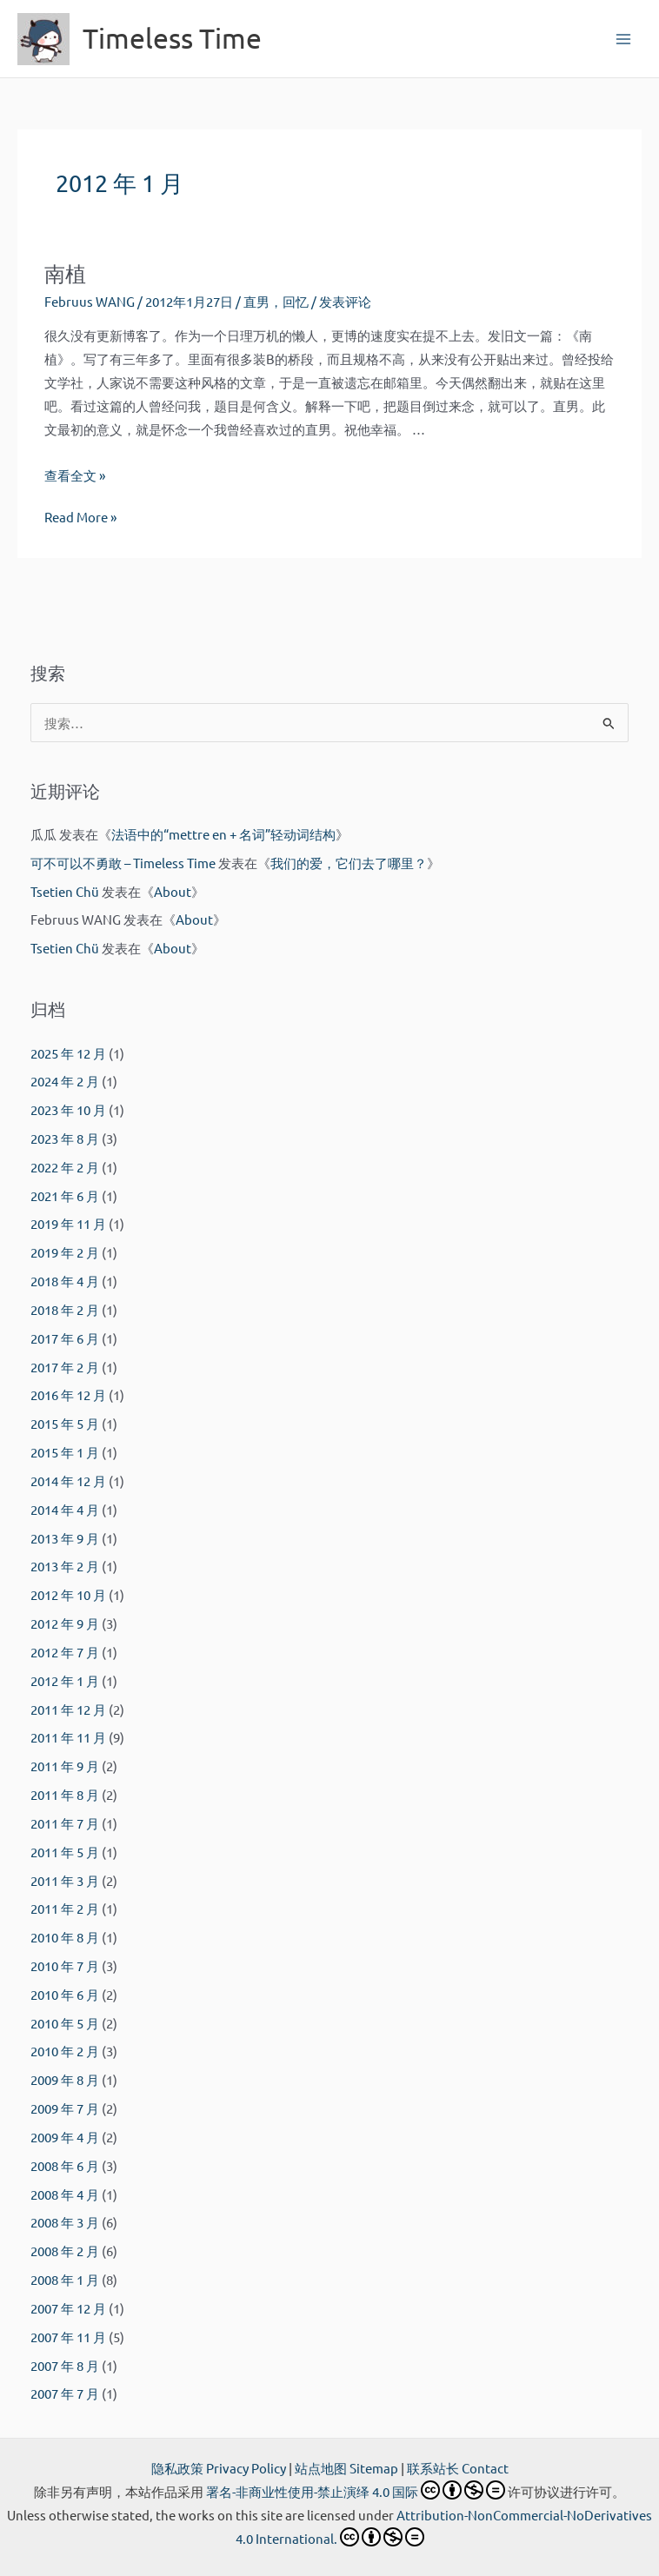 The image size is (659, 2576). Describe the element at coordinates (172, 891) in the screenshot. I see `About` at that location.